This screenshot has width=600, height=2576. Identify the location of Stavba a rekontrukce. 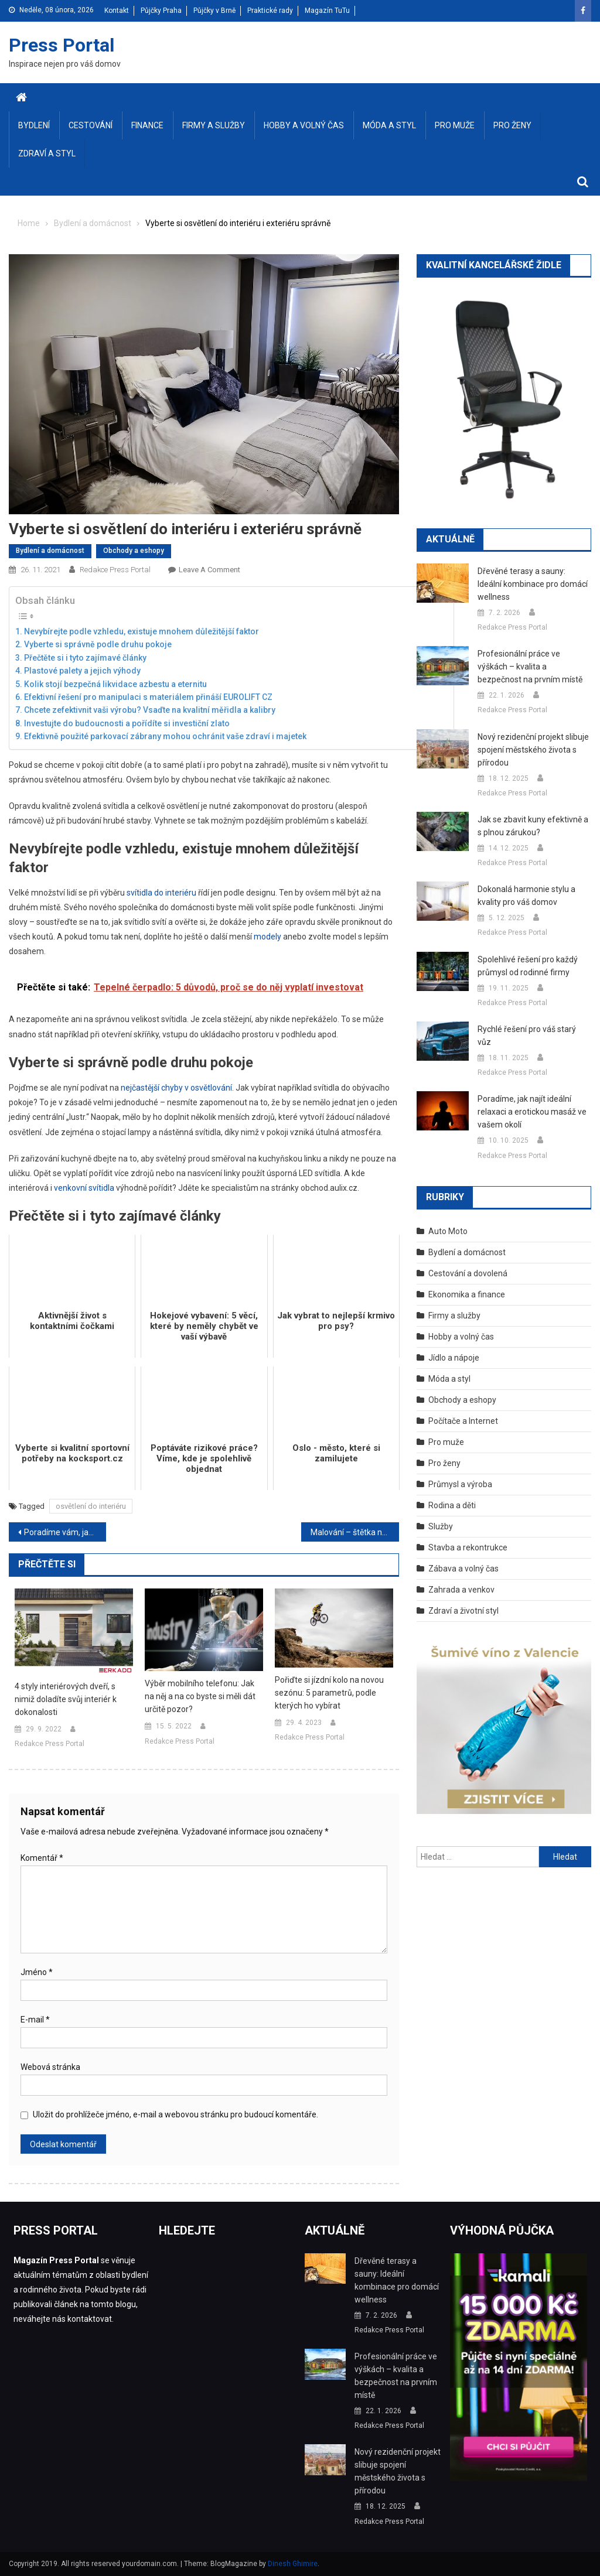
(467, 1547).